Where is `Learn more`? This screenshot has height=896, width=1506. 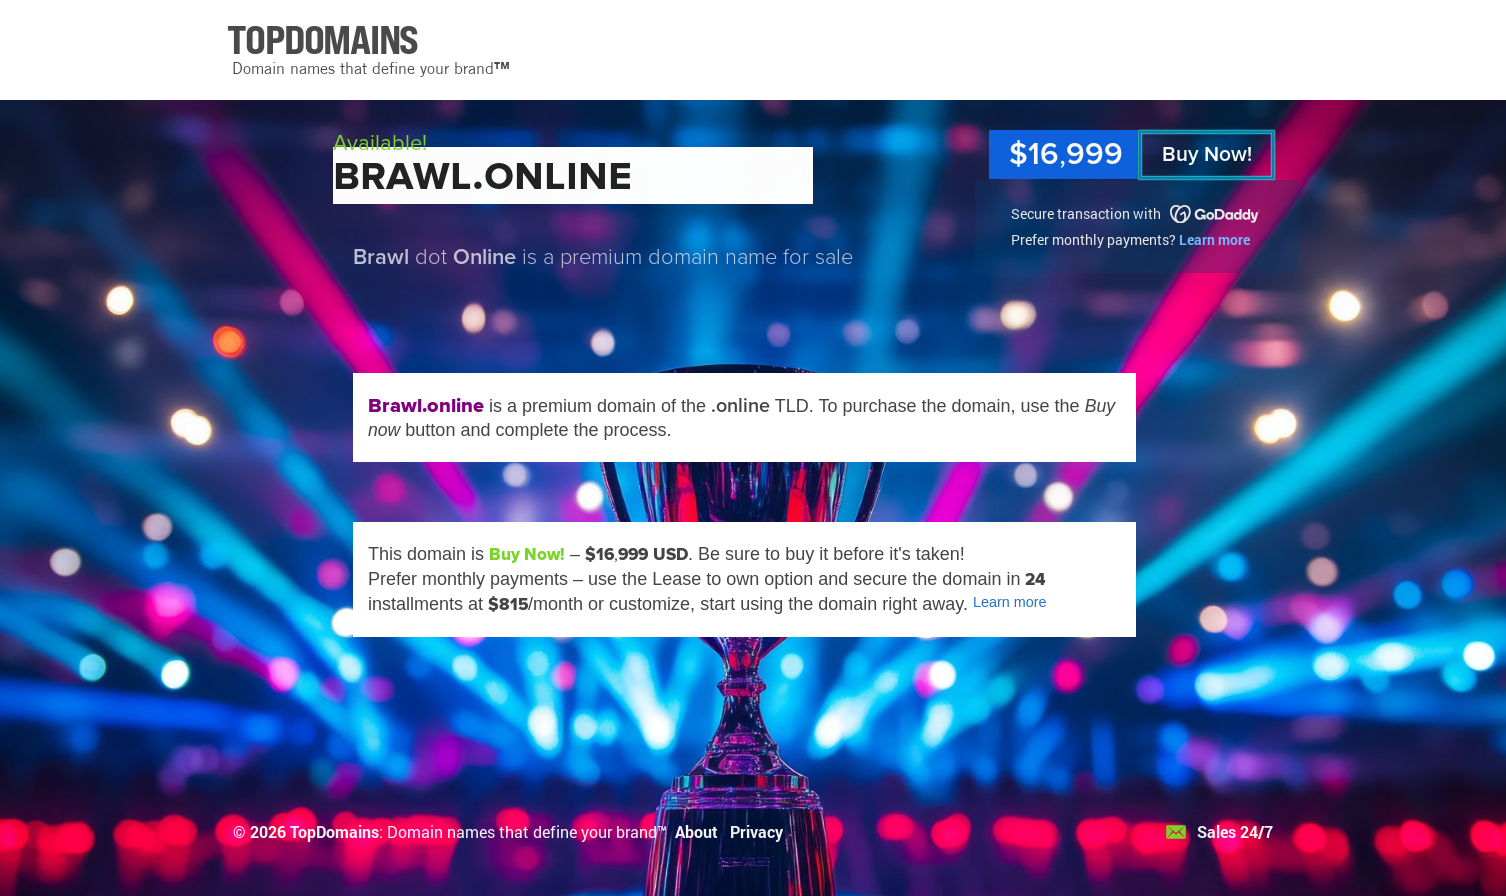 Learn more is located at coordinates (1214, 239).